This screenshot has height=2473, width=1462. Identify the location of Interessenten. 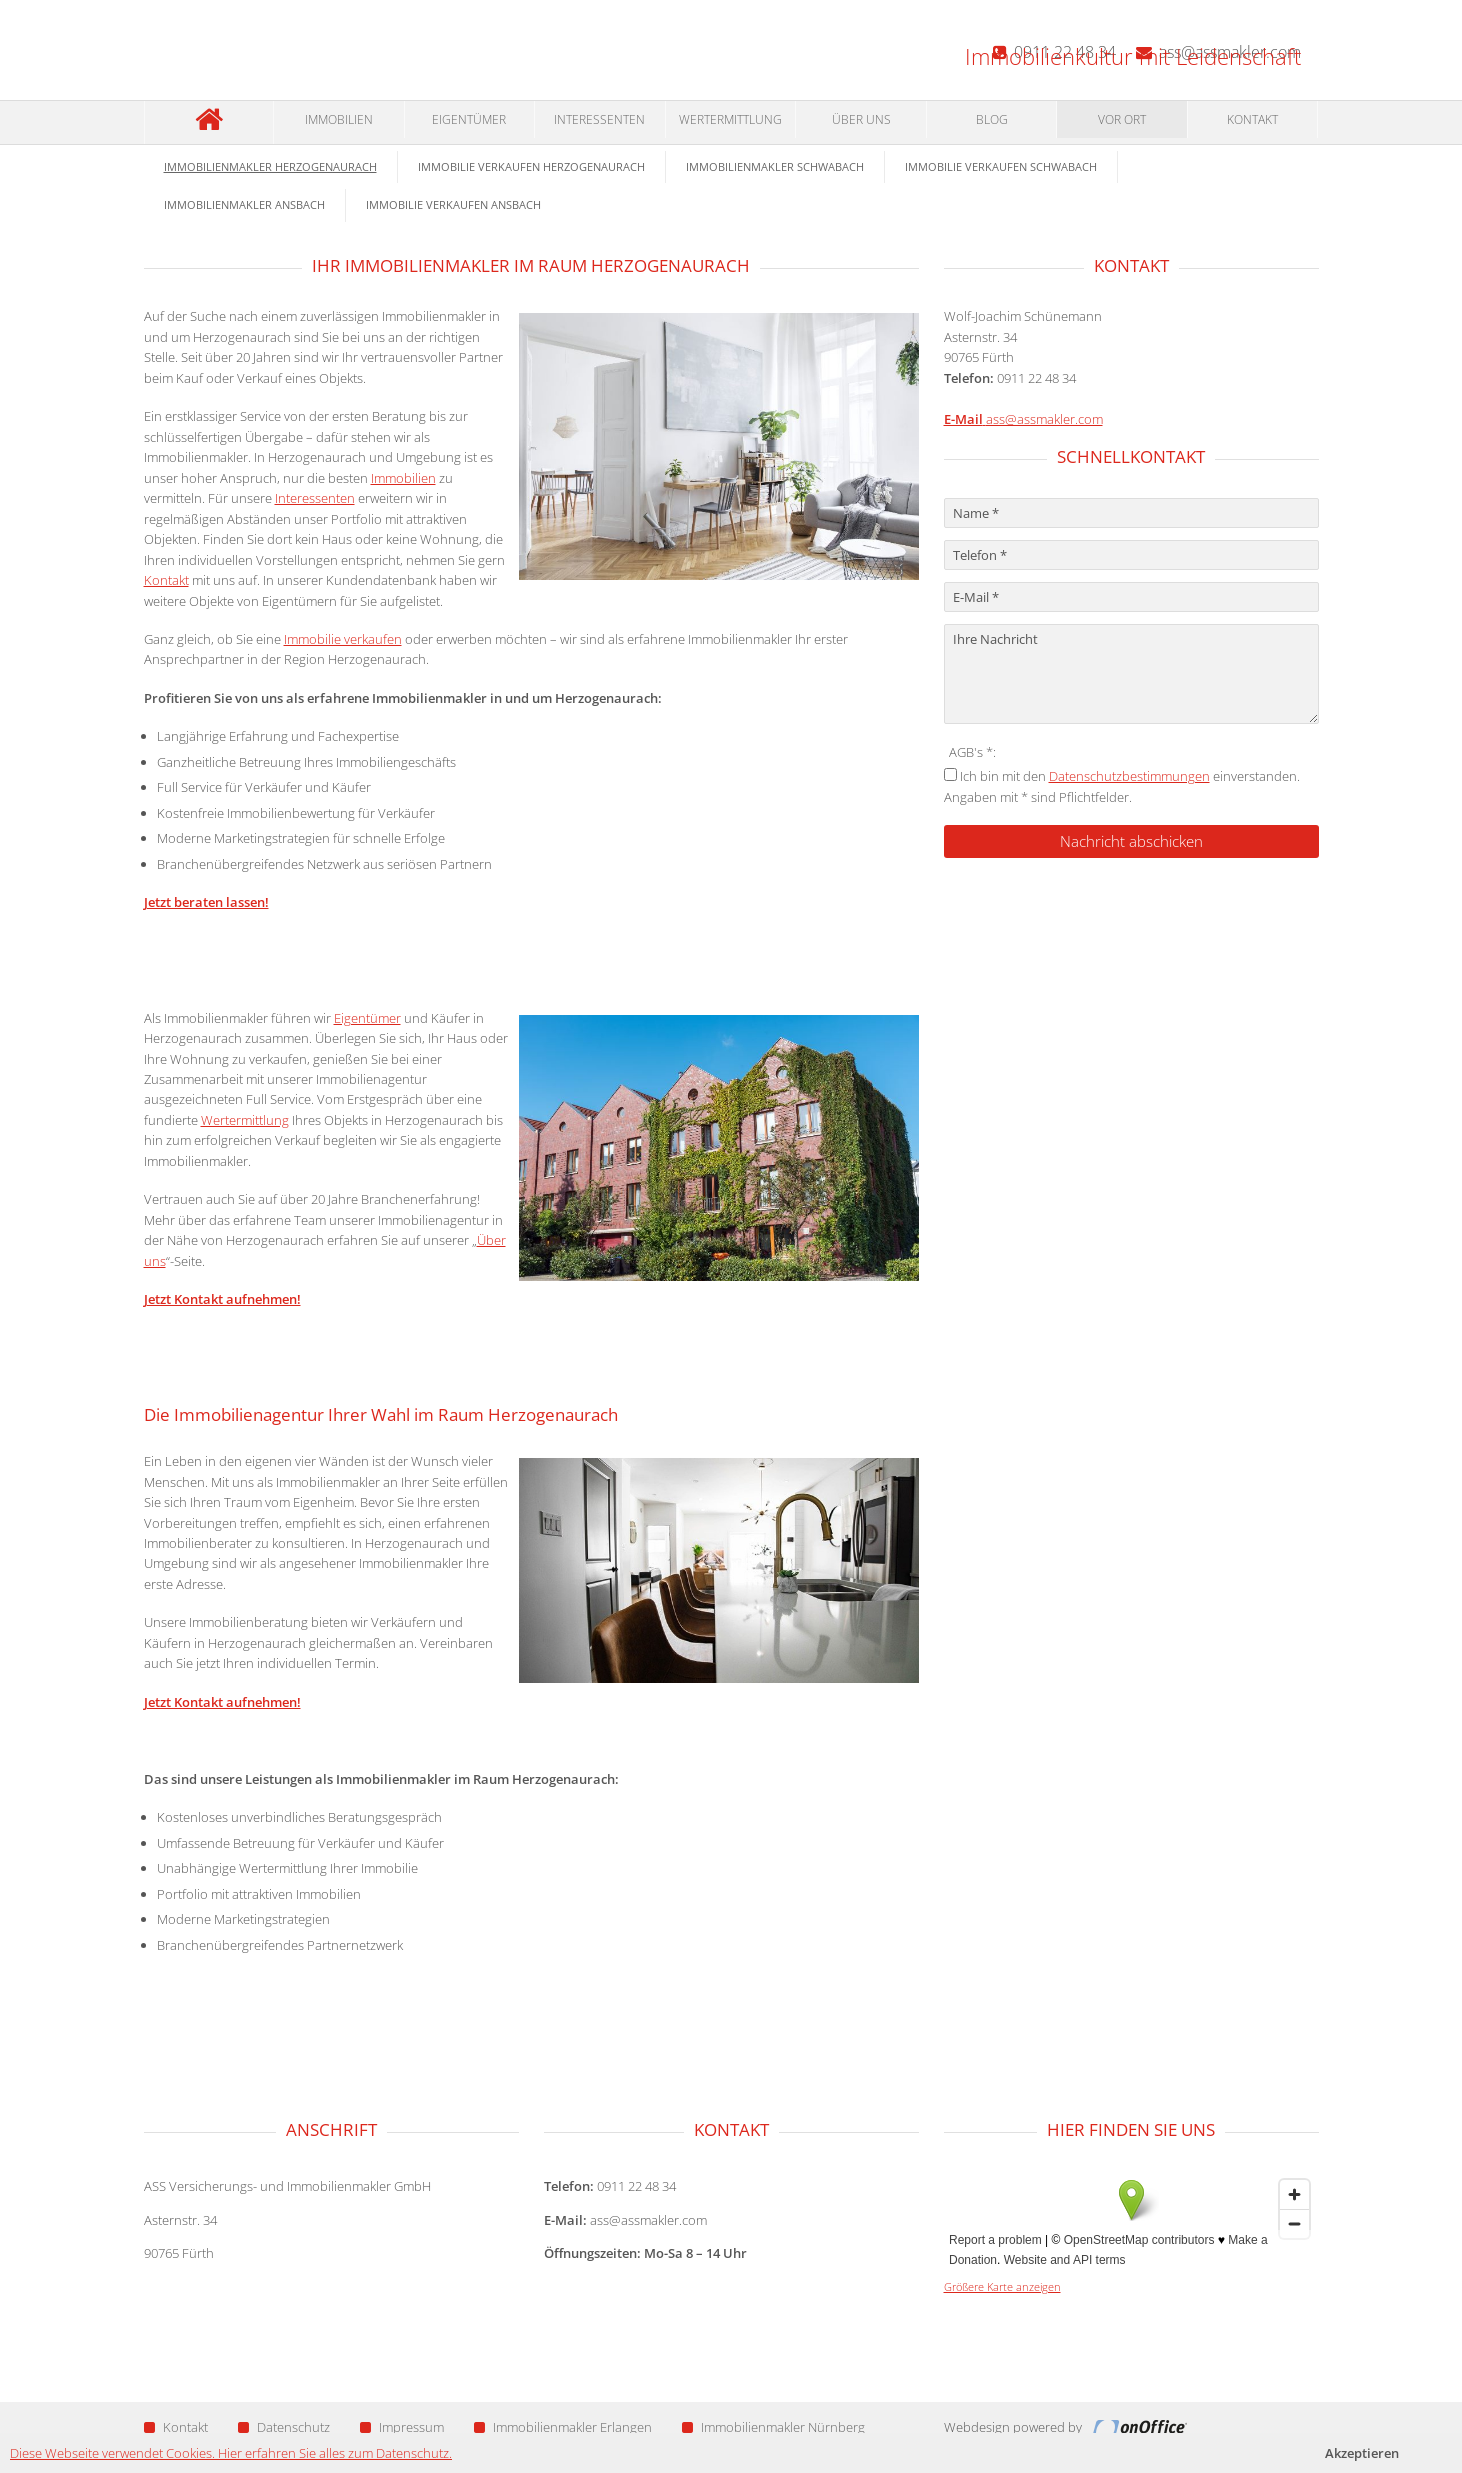
(599, 119).